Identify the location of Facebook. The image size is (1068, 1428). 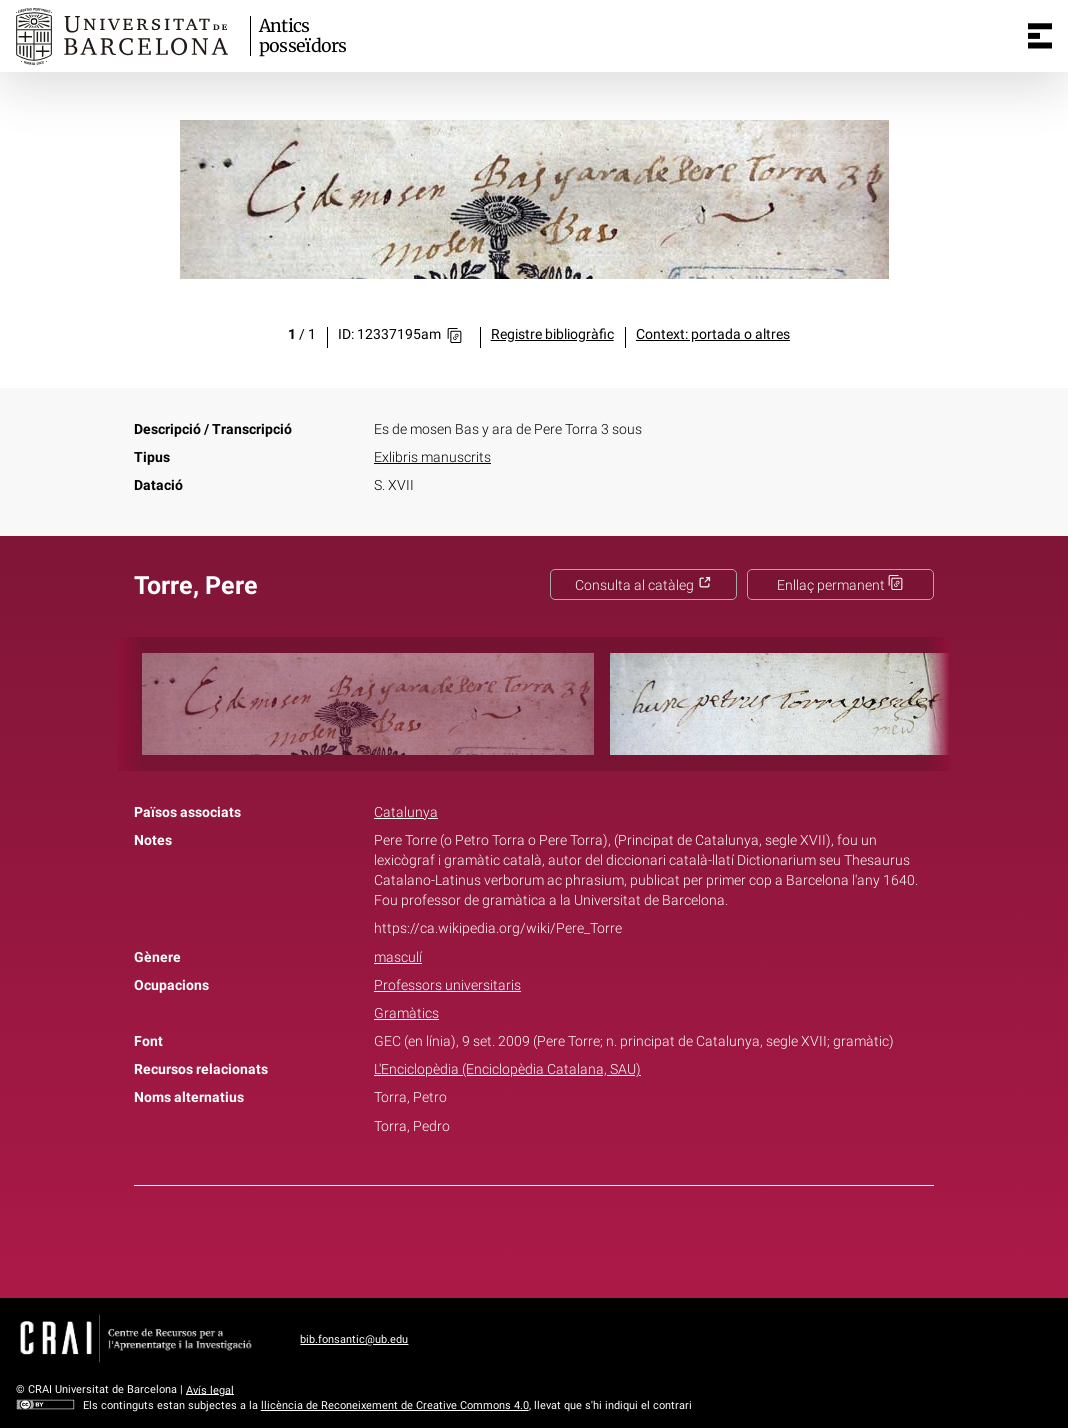
(478, 1238).